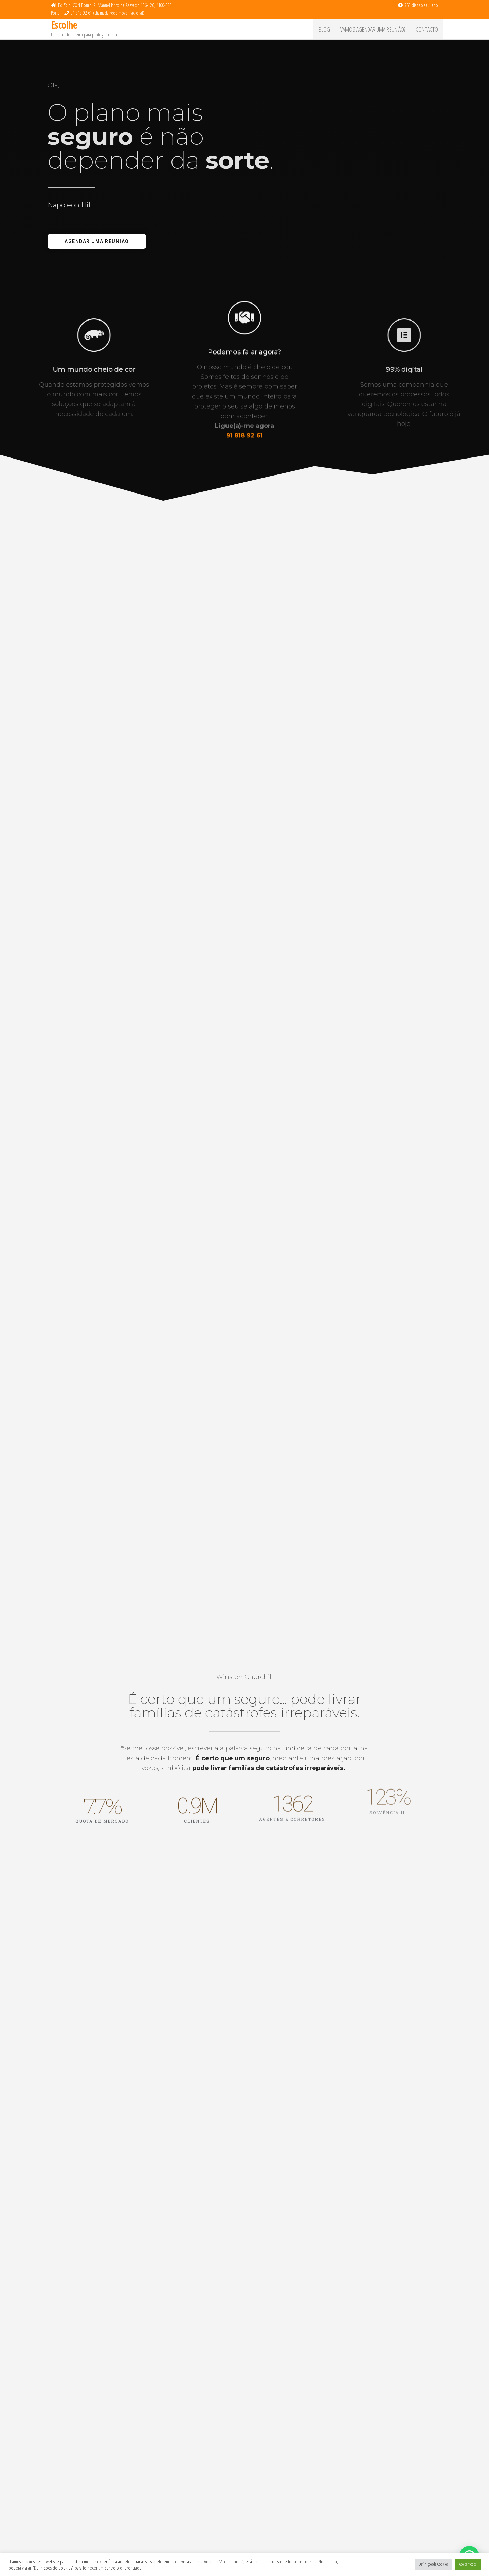  Describe the element at coordinates (324, 29) in the screenshot. I see `Blog` at that location.